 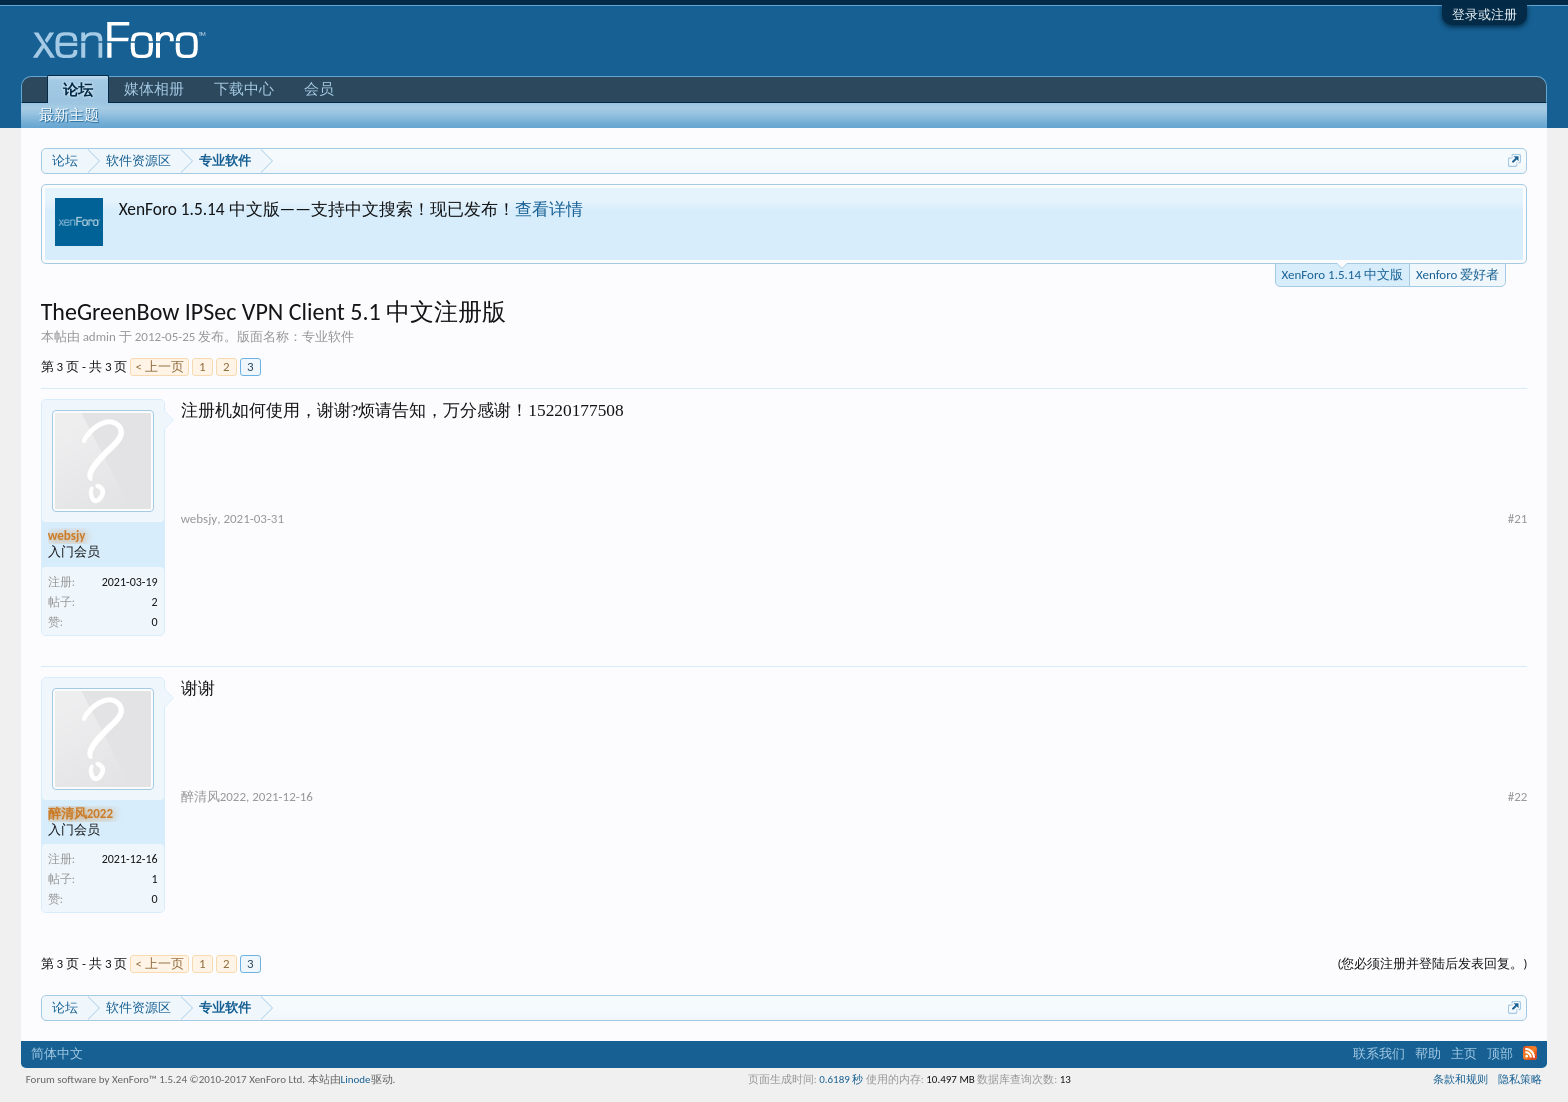 I want to click on 会员, so click(x=319, y=89).